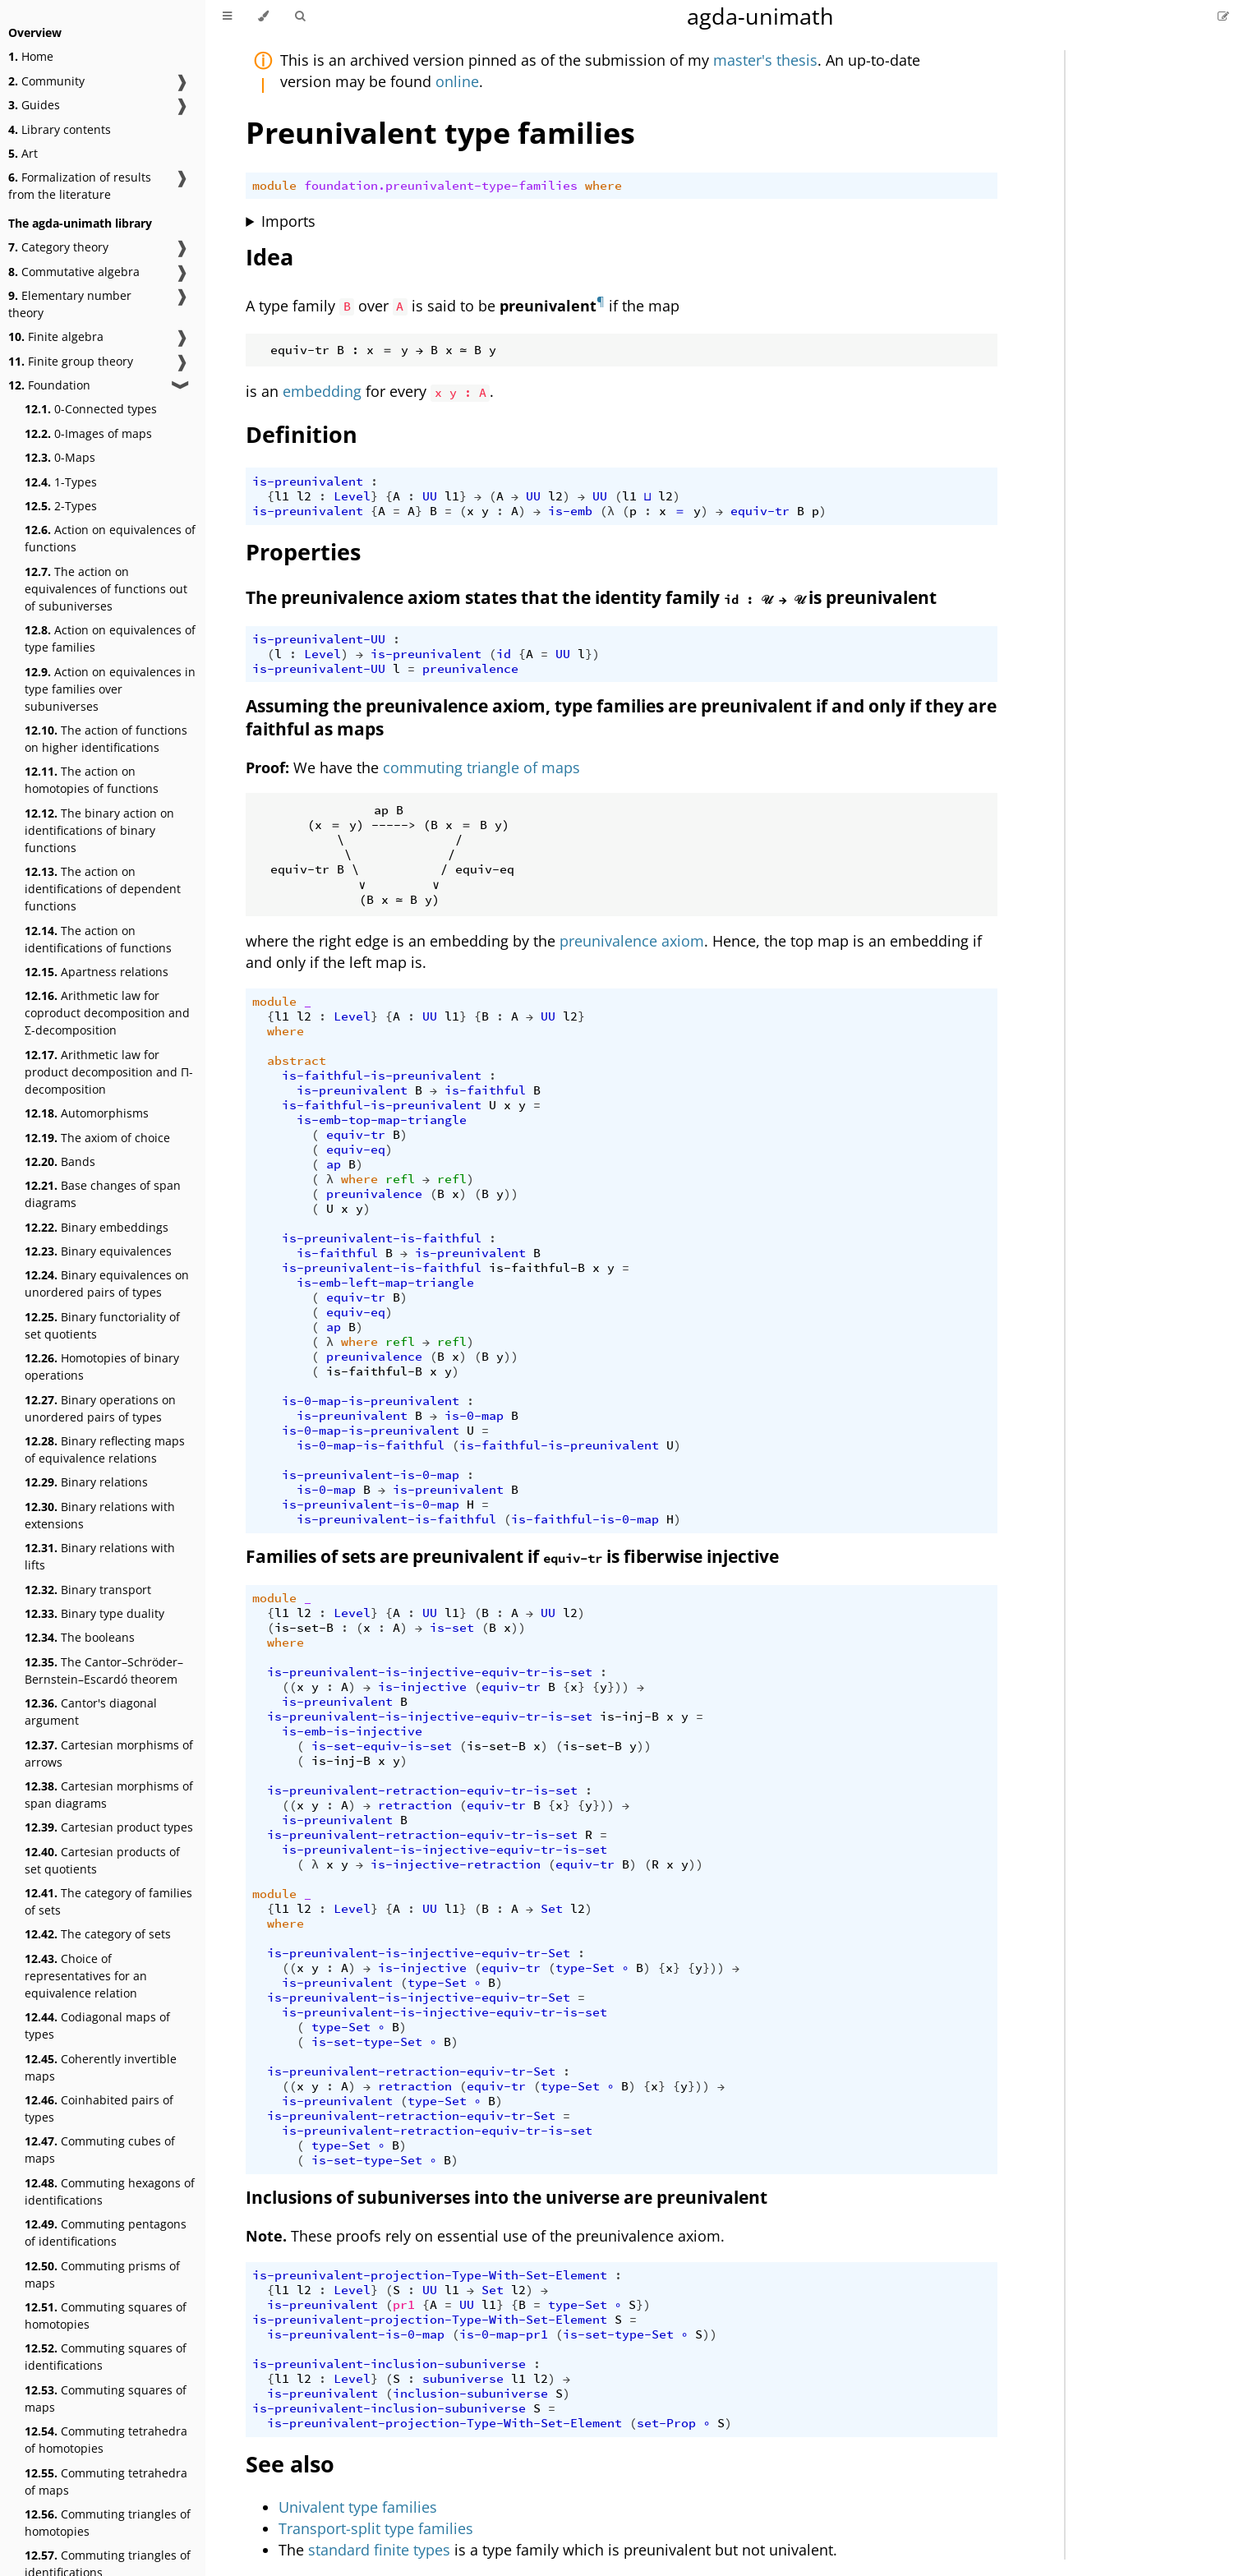 Image resolution: width=1248 pixels, height=2576 pixels. What do you see at coordinates (290, 2464) in the screenshot?
I see `See also` at bounding box center [290, 2464].